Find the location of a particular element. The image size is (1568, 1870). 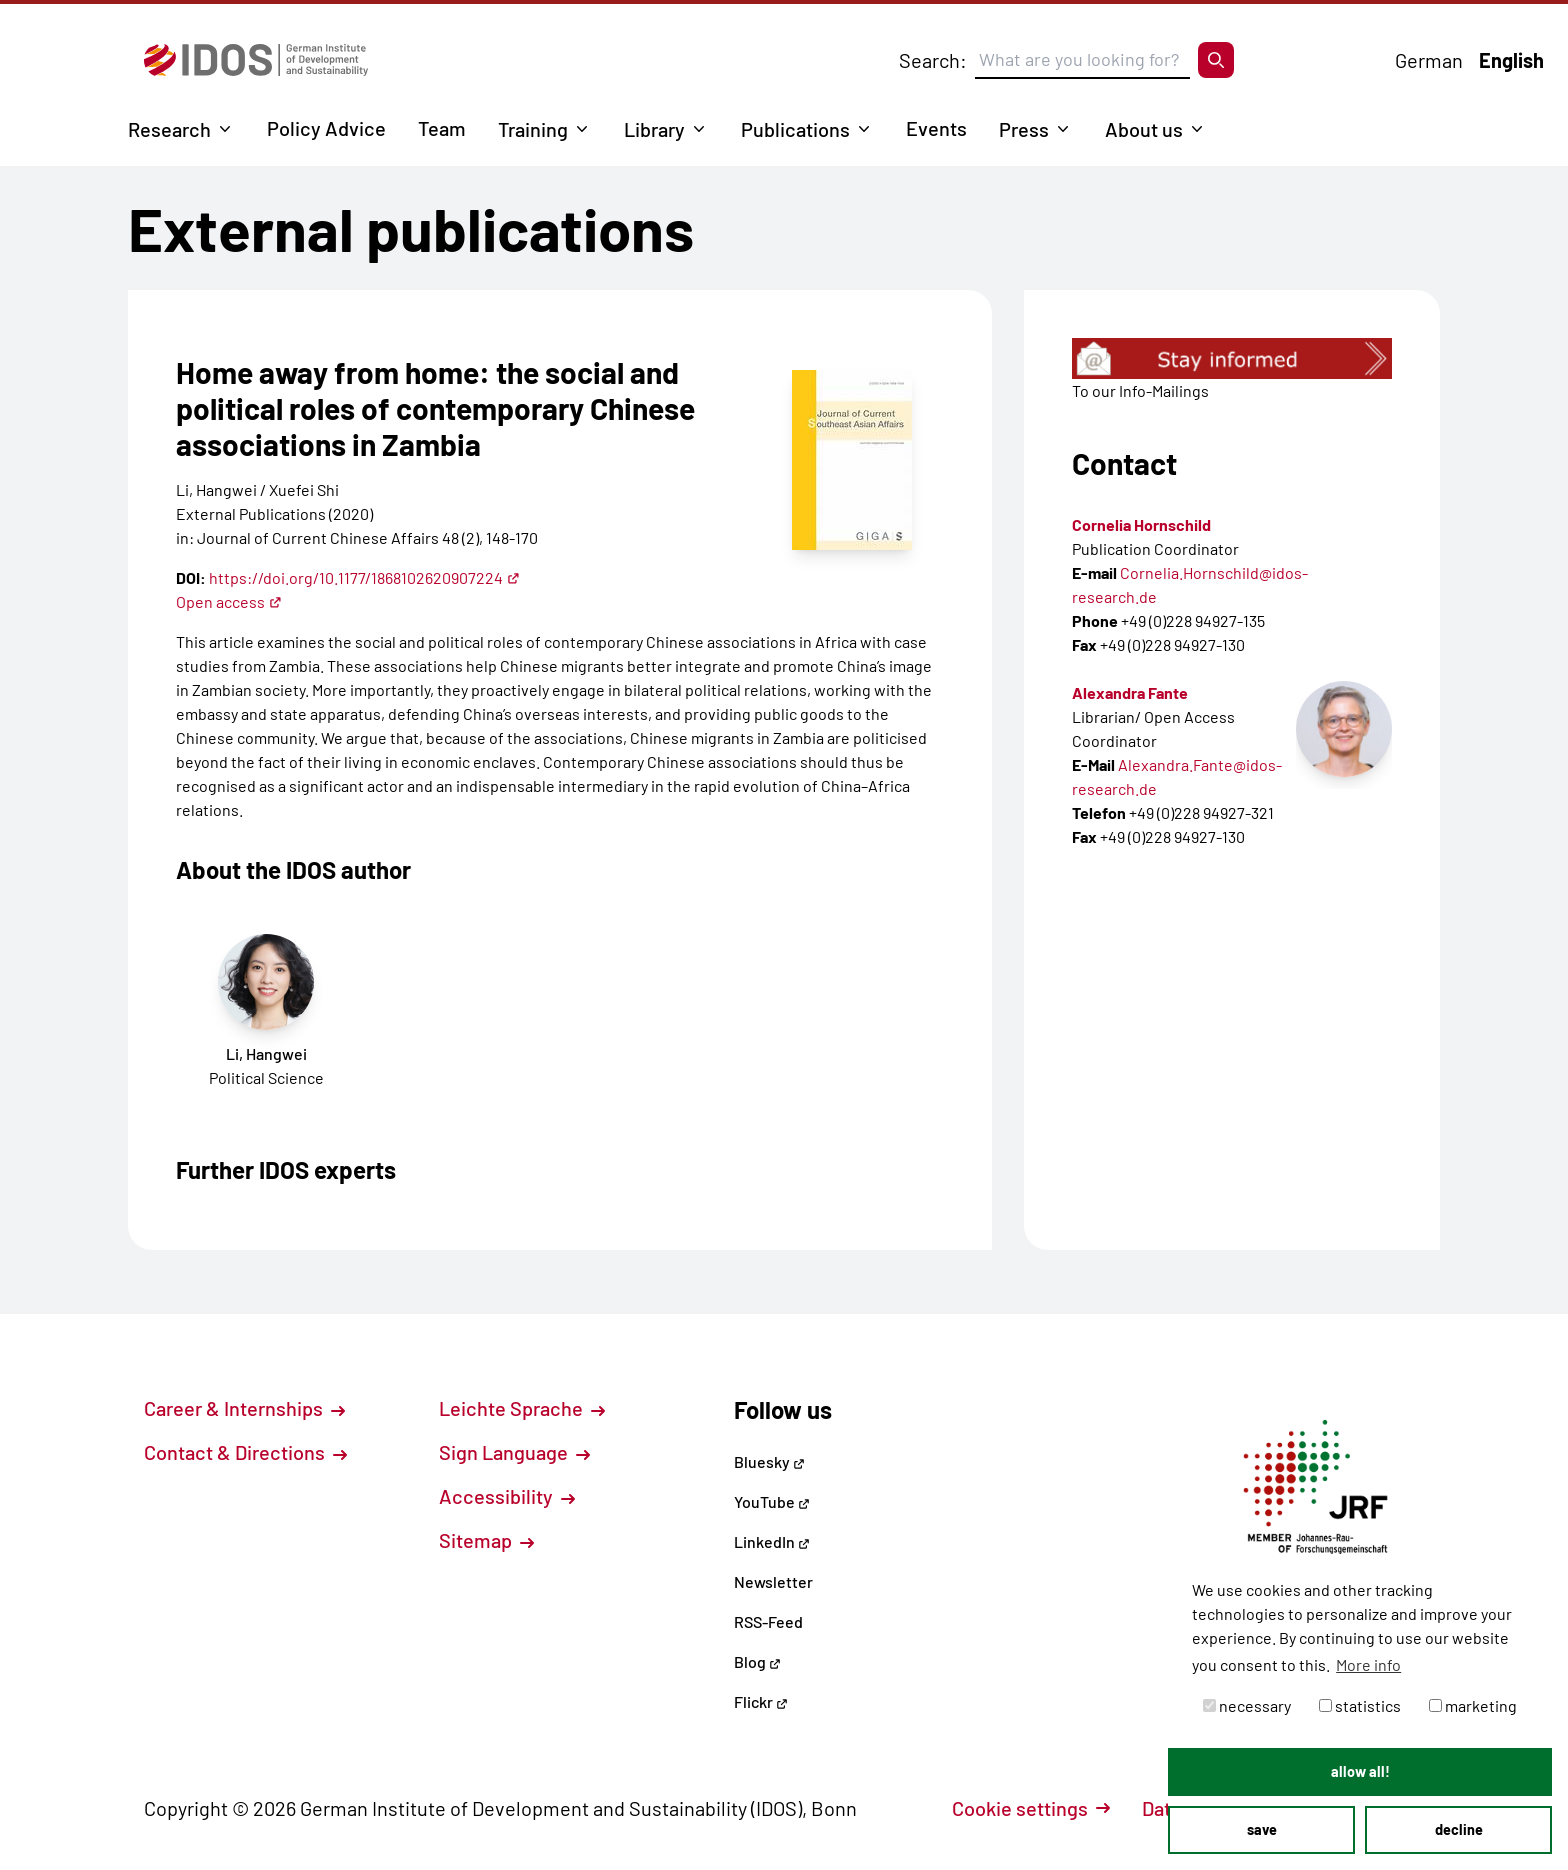

Press is located at coordinates (1024, 129).